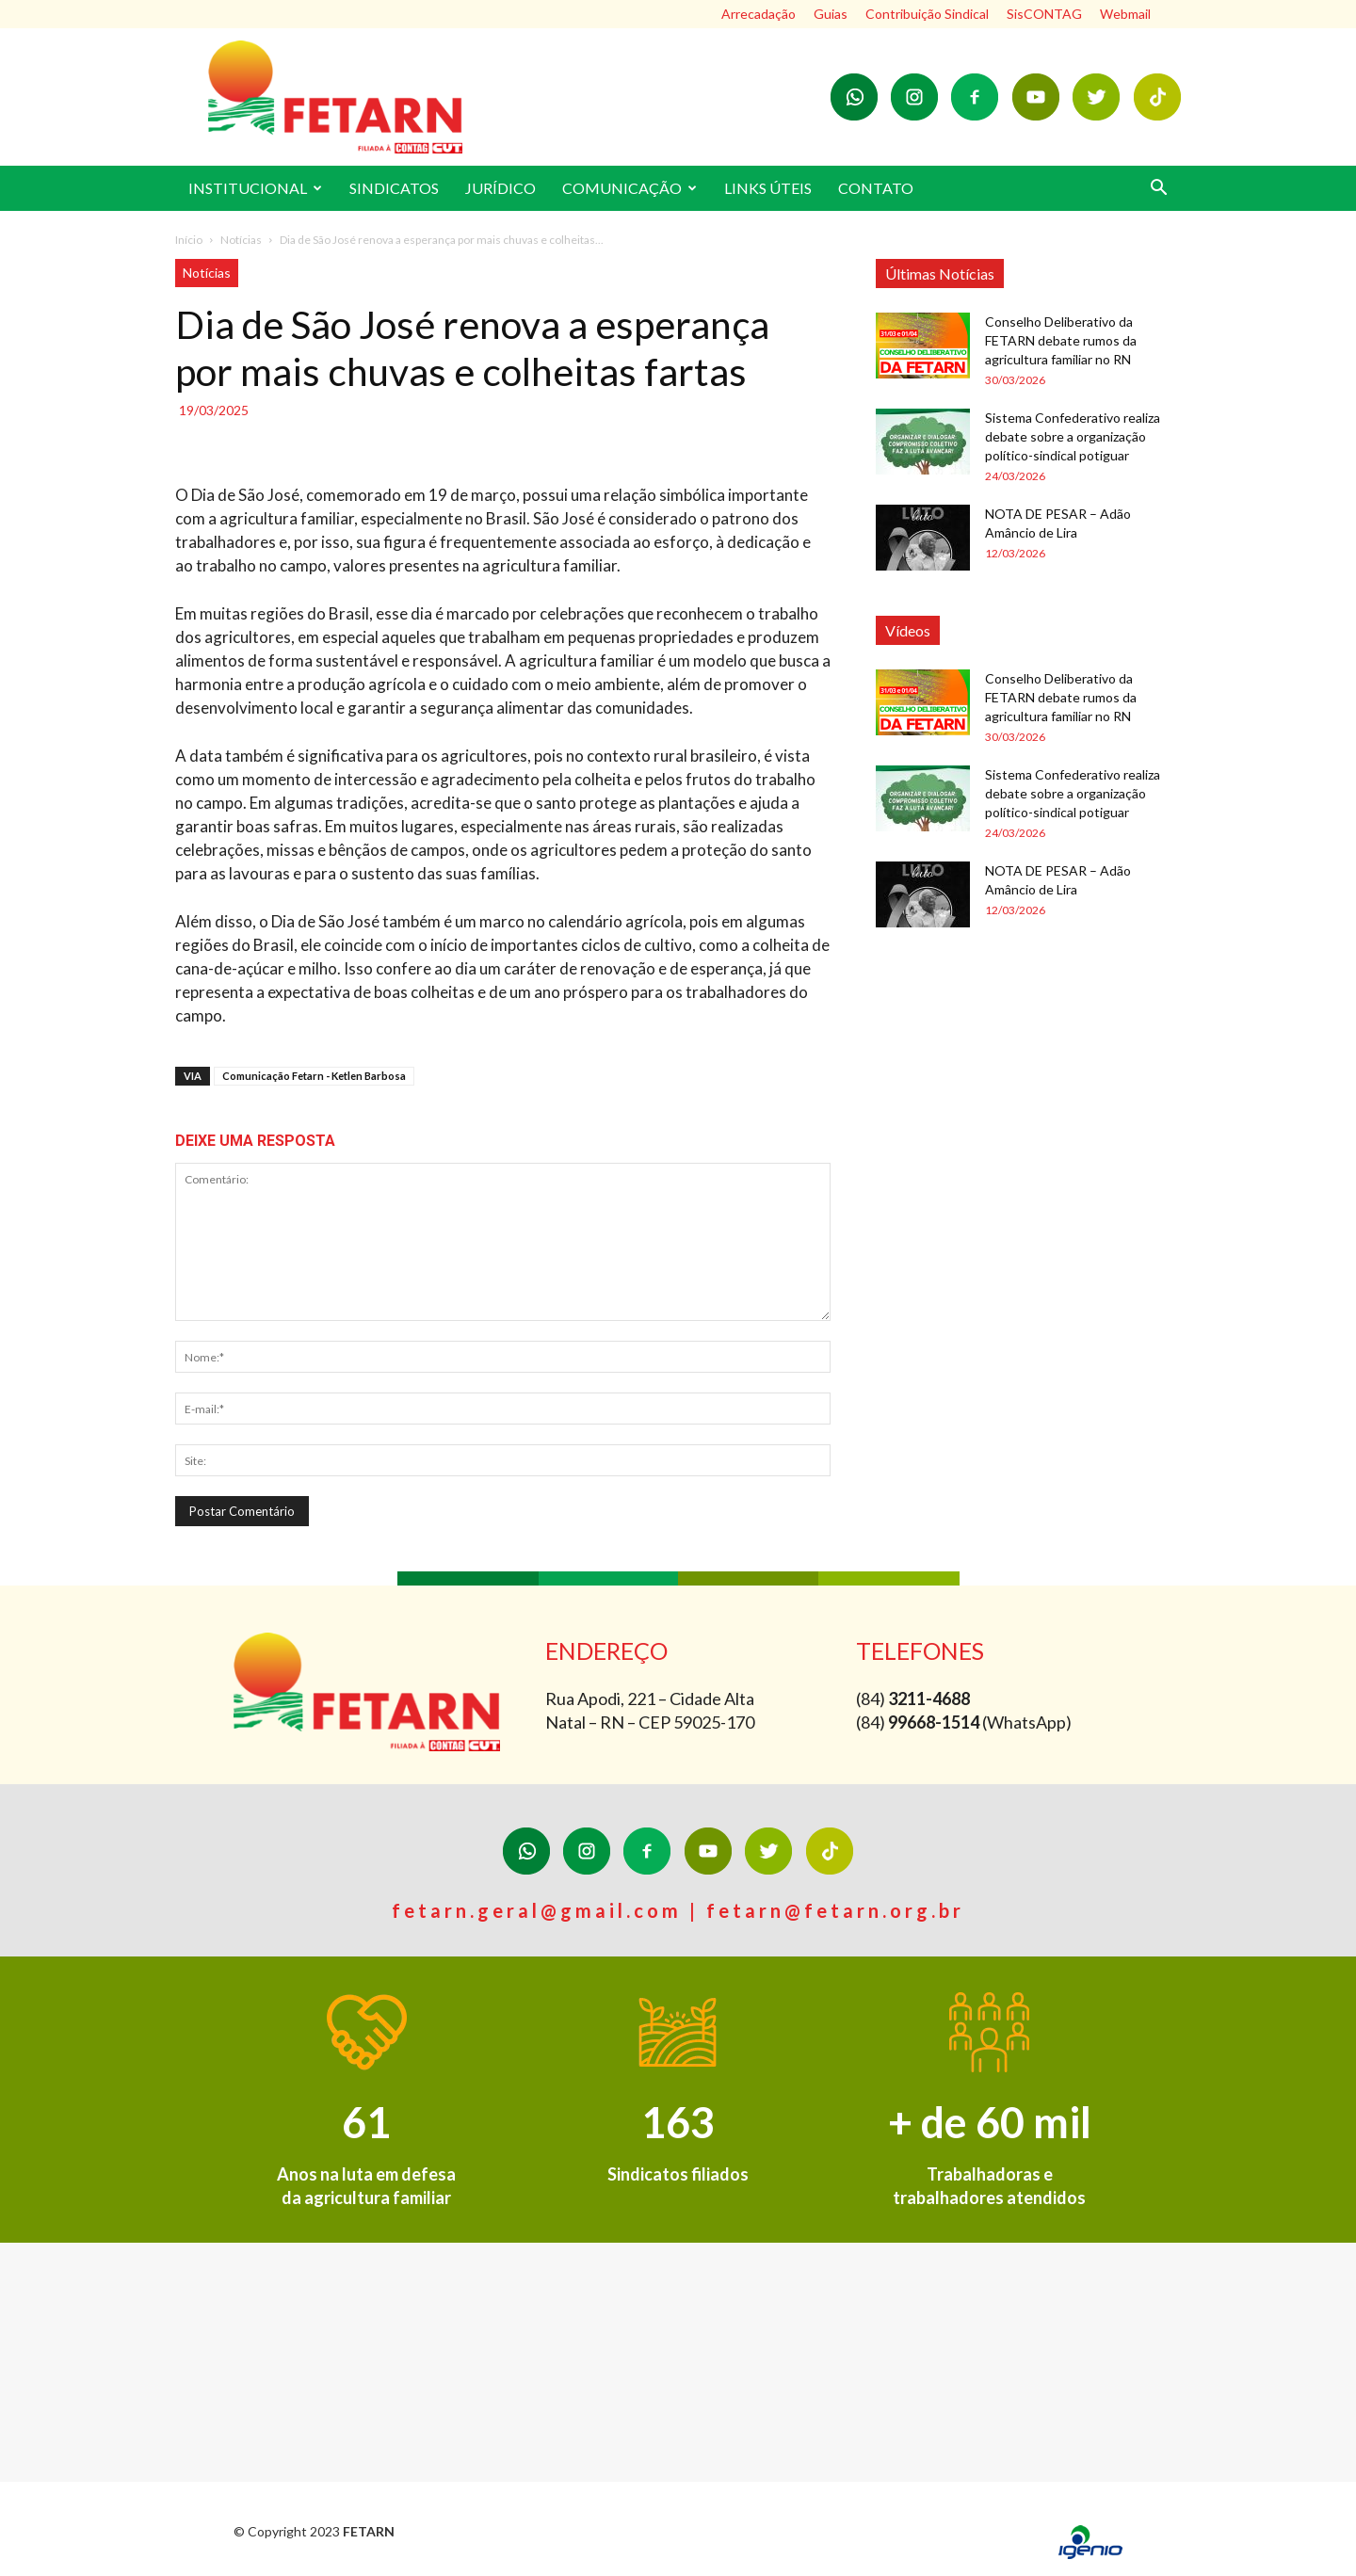 This screenshot has width=1356, height=2576. Describe the element at coordinates (1061, 340) in the screenshot. I see `Conselho Deliberativo da FETARN debate rumos da agricultura familiar no RN` at that location.